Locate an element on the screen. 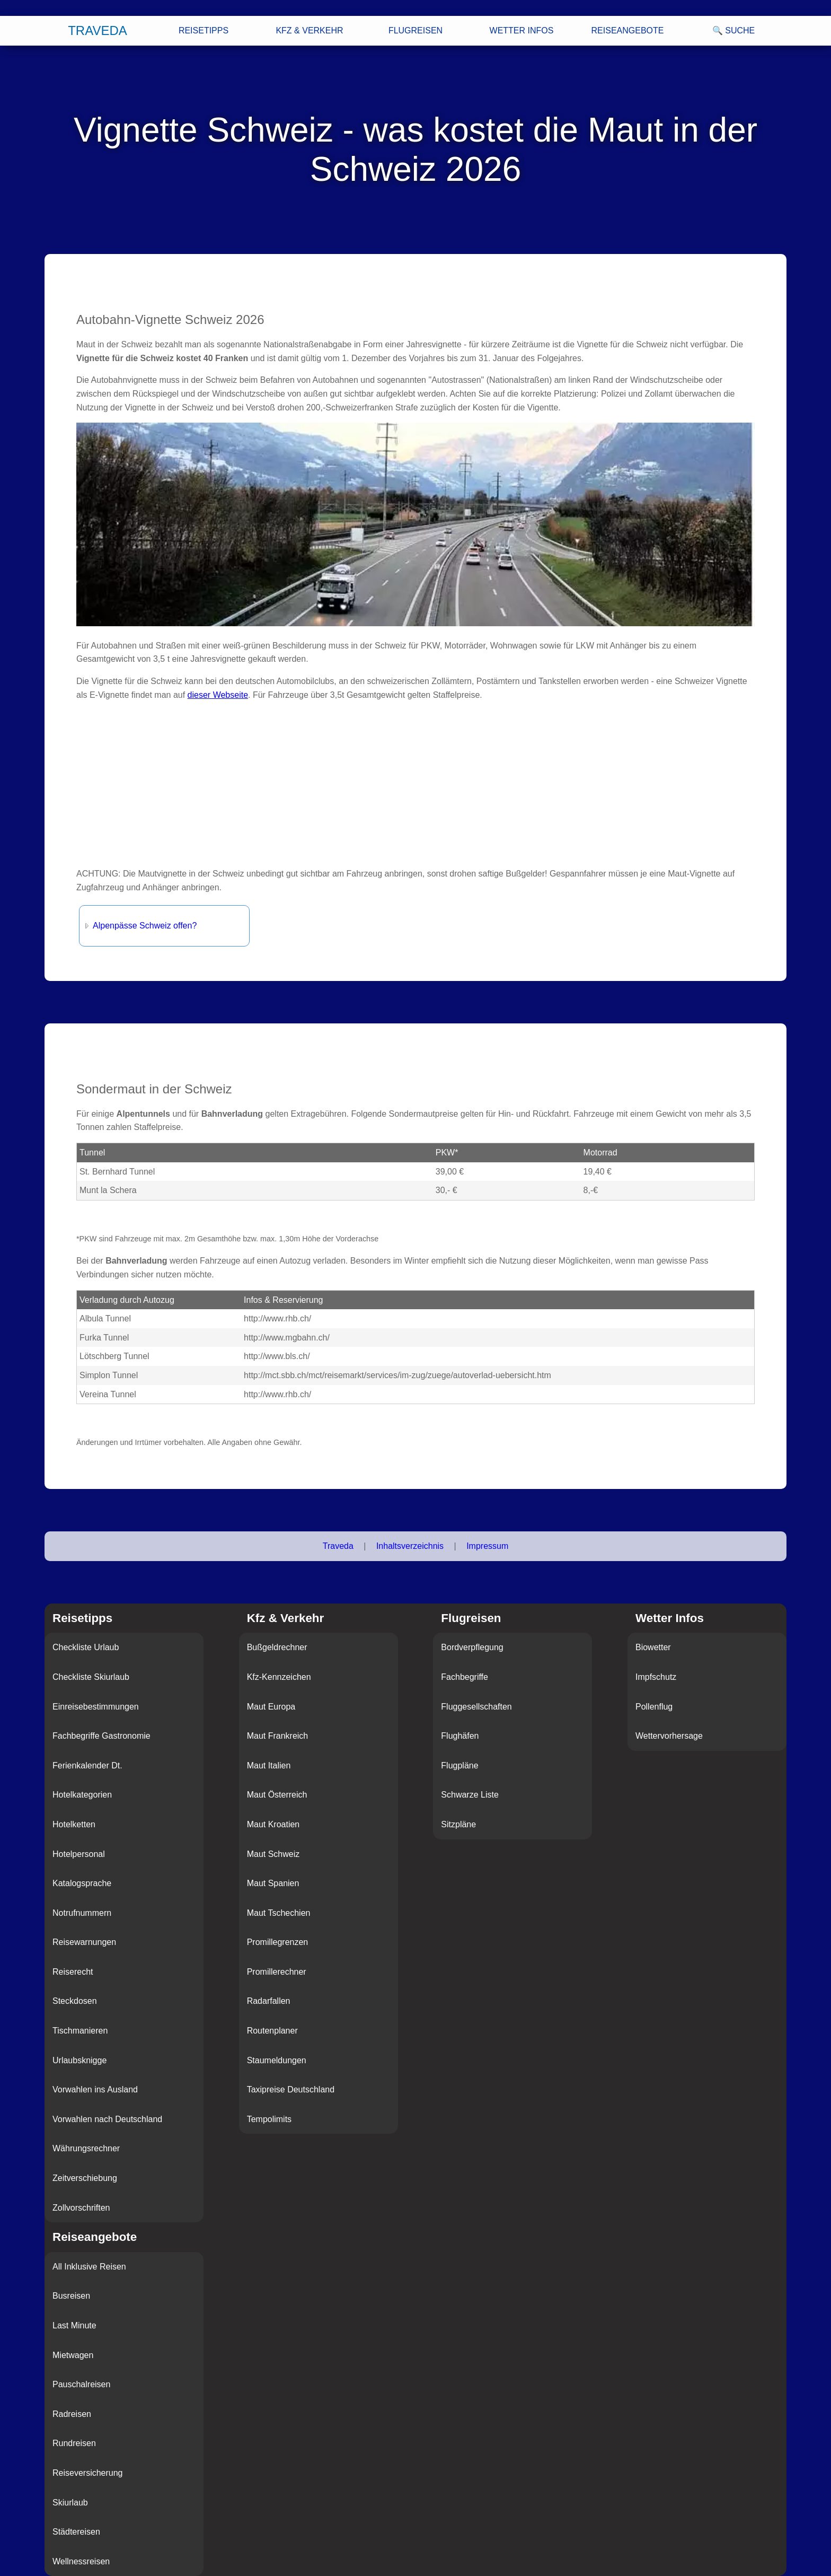  Wettervorhersage is located at coordinates (669, 1735).